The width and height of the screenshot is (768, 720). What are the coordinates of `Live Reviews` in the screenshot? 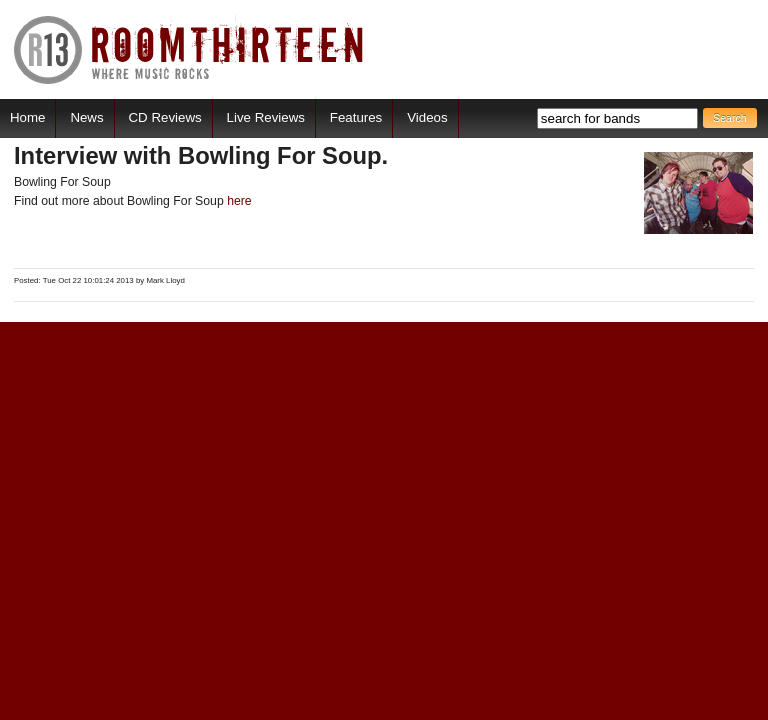 It's located at (266, 117).